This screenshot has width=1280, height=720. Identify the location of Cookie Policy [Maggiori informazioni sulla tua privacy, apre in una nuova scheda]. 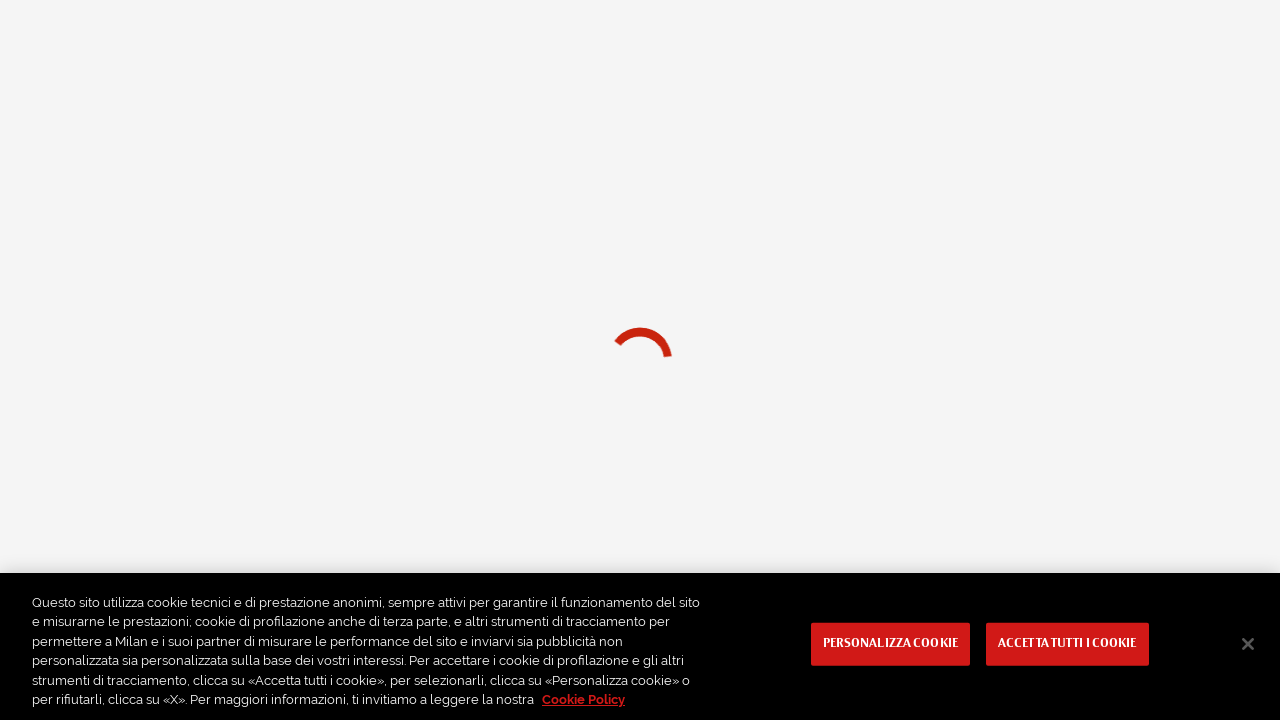
(583, 699).